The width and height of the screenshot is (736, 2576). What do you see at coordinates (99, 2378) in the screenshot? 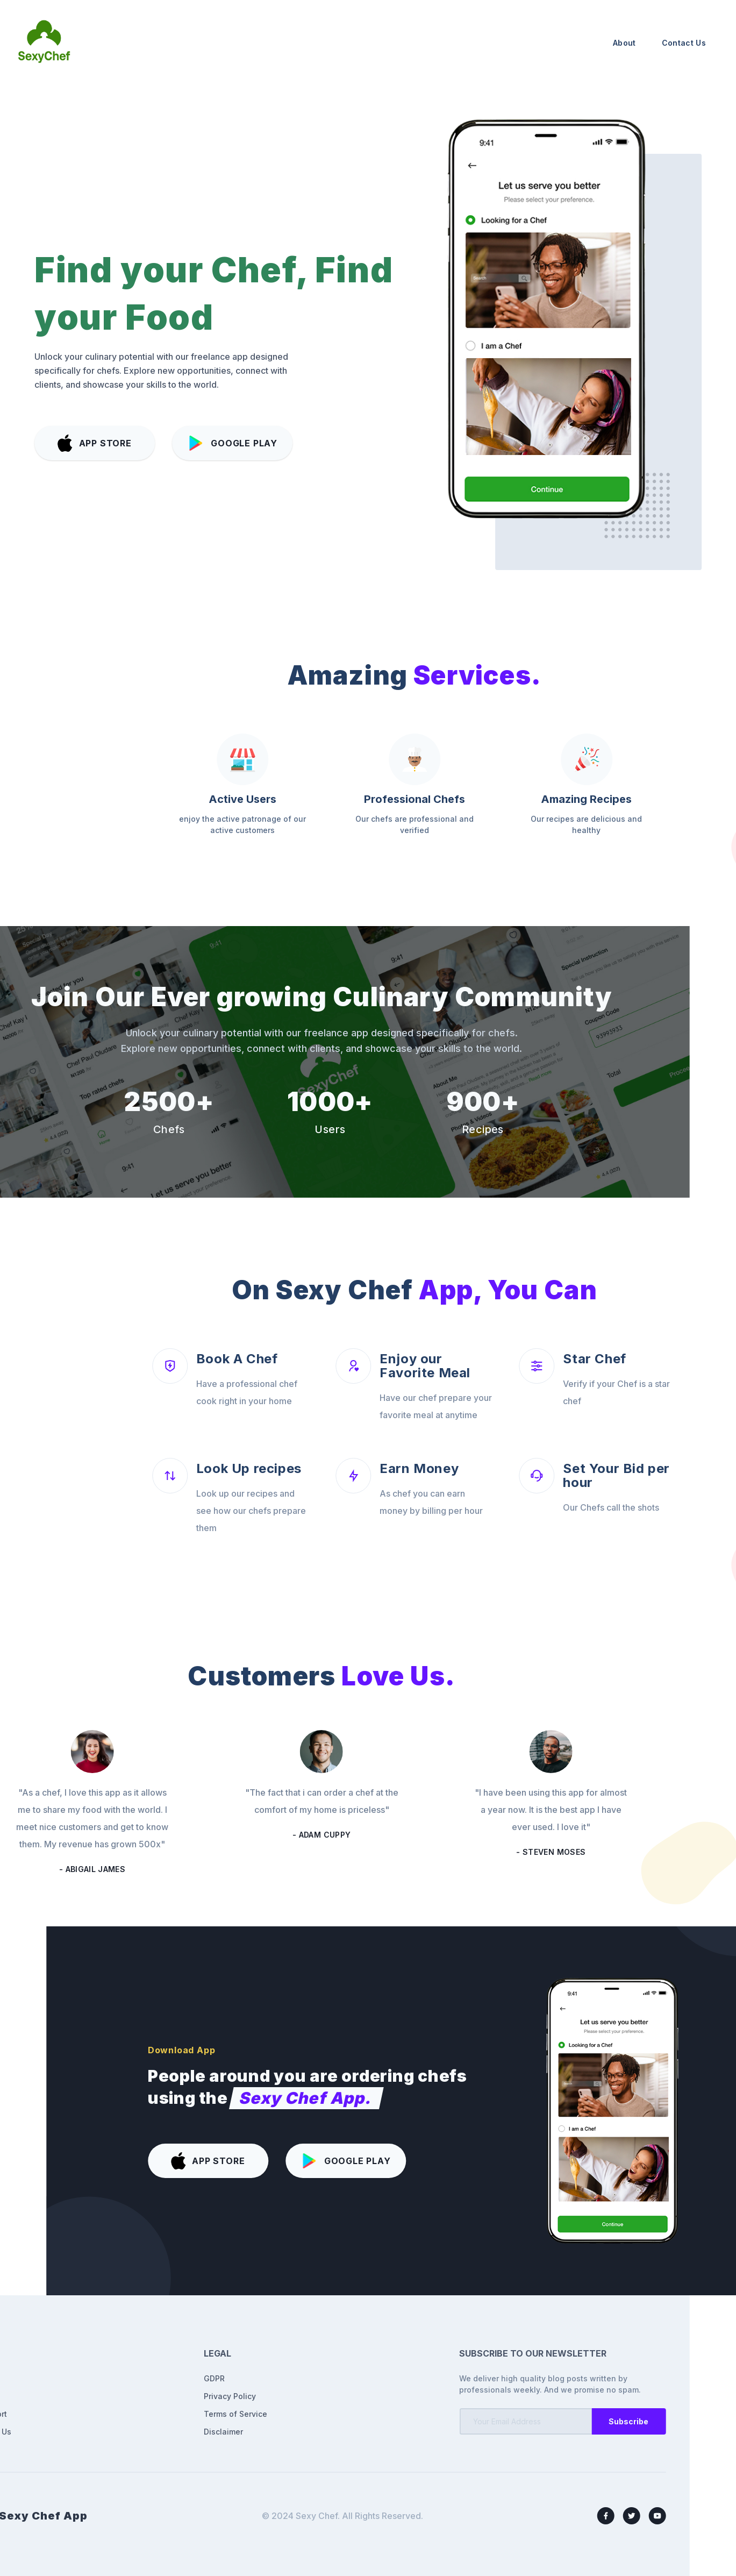
I see `GDPR` at bounding box center [99, 2378].